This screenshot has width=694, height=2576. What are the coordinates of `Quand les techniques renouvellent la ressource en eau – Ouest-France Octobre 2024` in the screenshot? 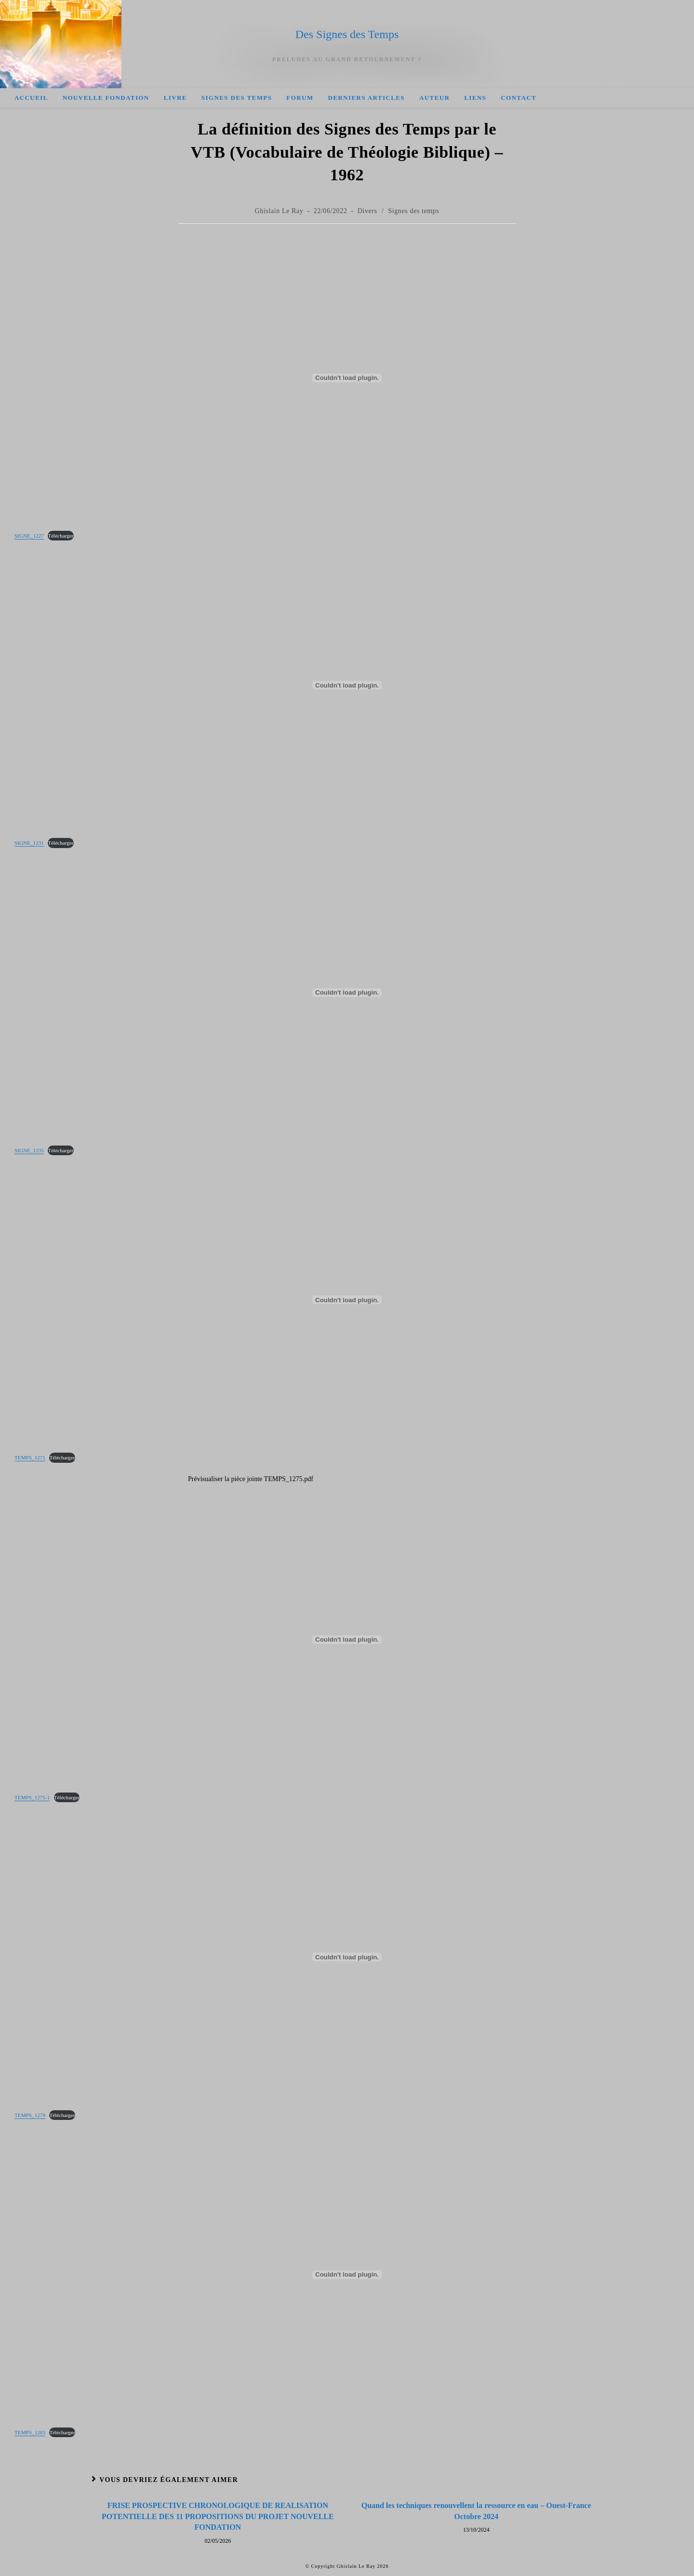 It's located at (476, 2510).